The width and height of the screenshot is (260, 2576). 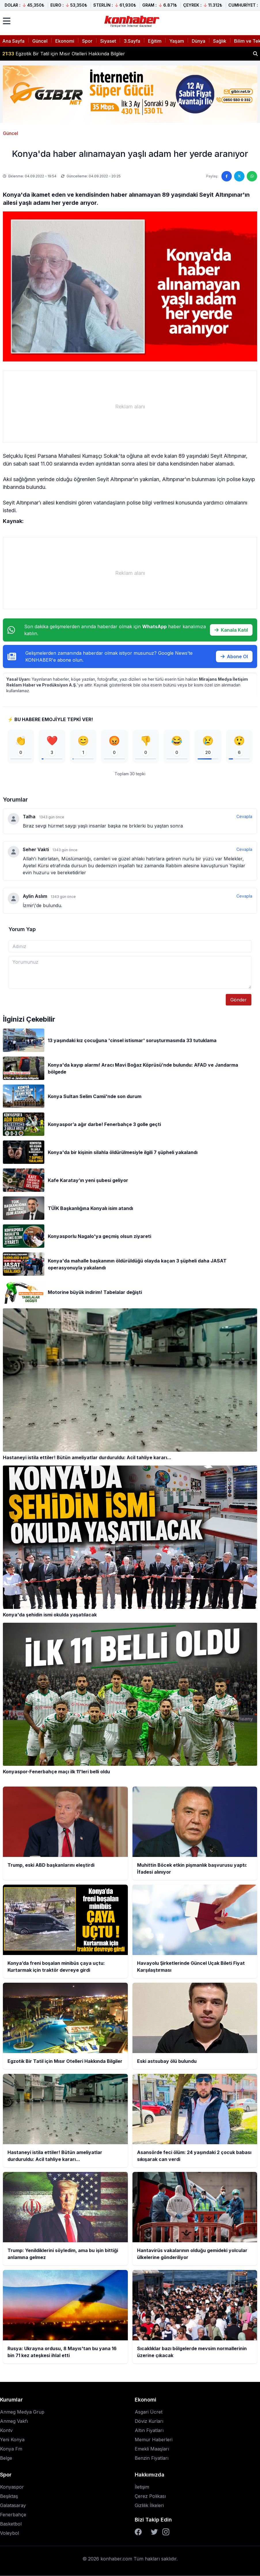 What do you see at coordinates (64, 41) in the screenshot?
I see `Ekonomi` at bounding box center [64, 41].